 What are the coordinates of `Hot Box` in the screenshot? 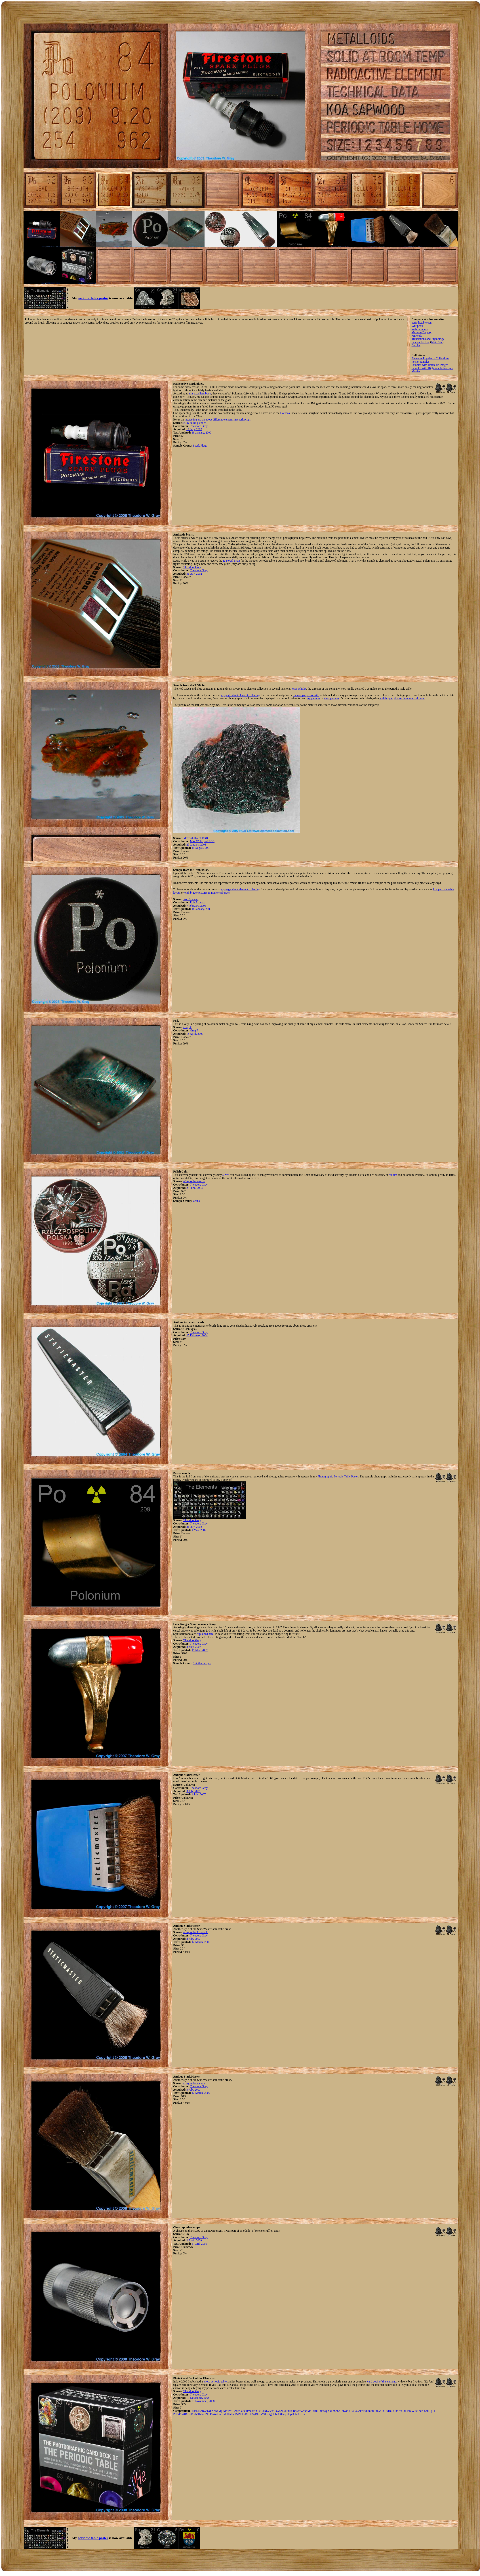 It's located at (285, 413).